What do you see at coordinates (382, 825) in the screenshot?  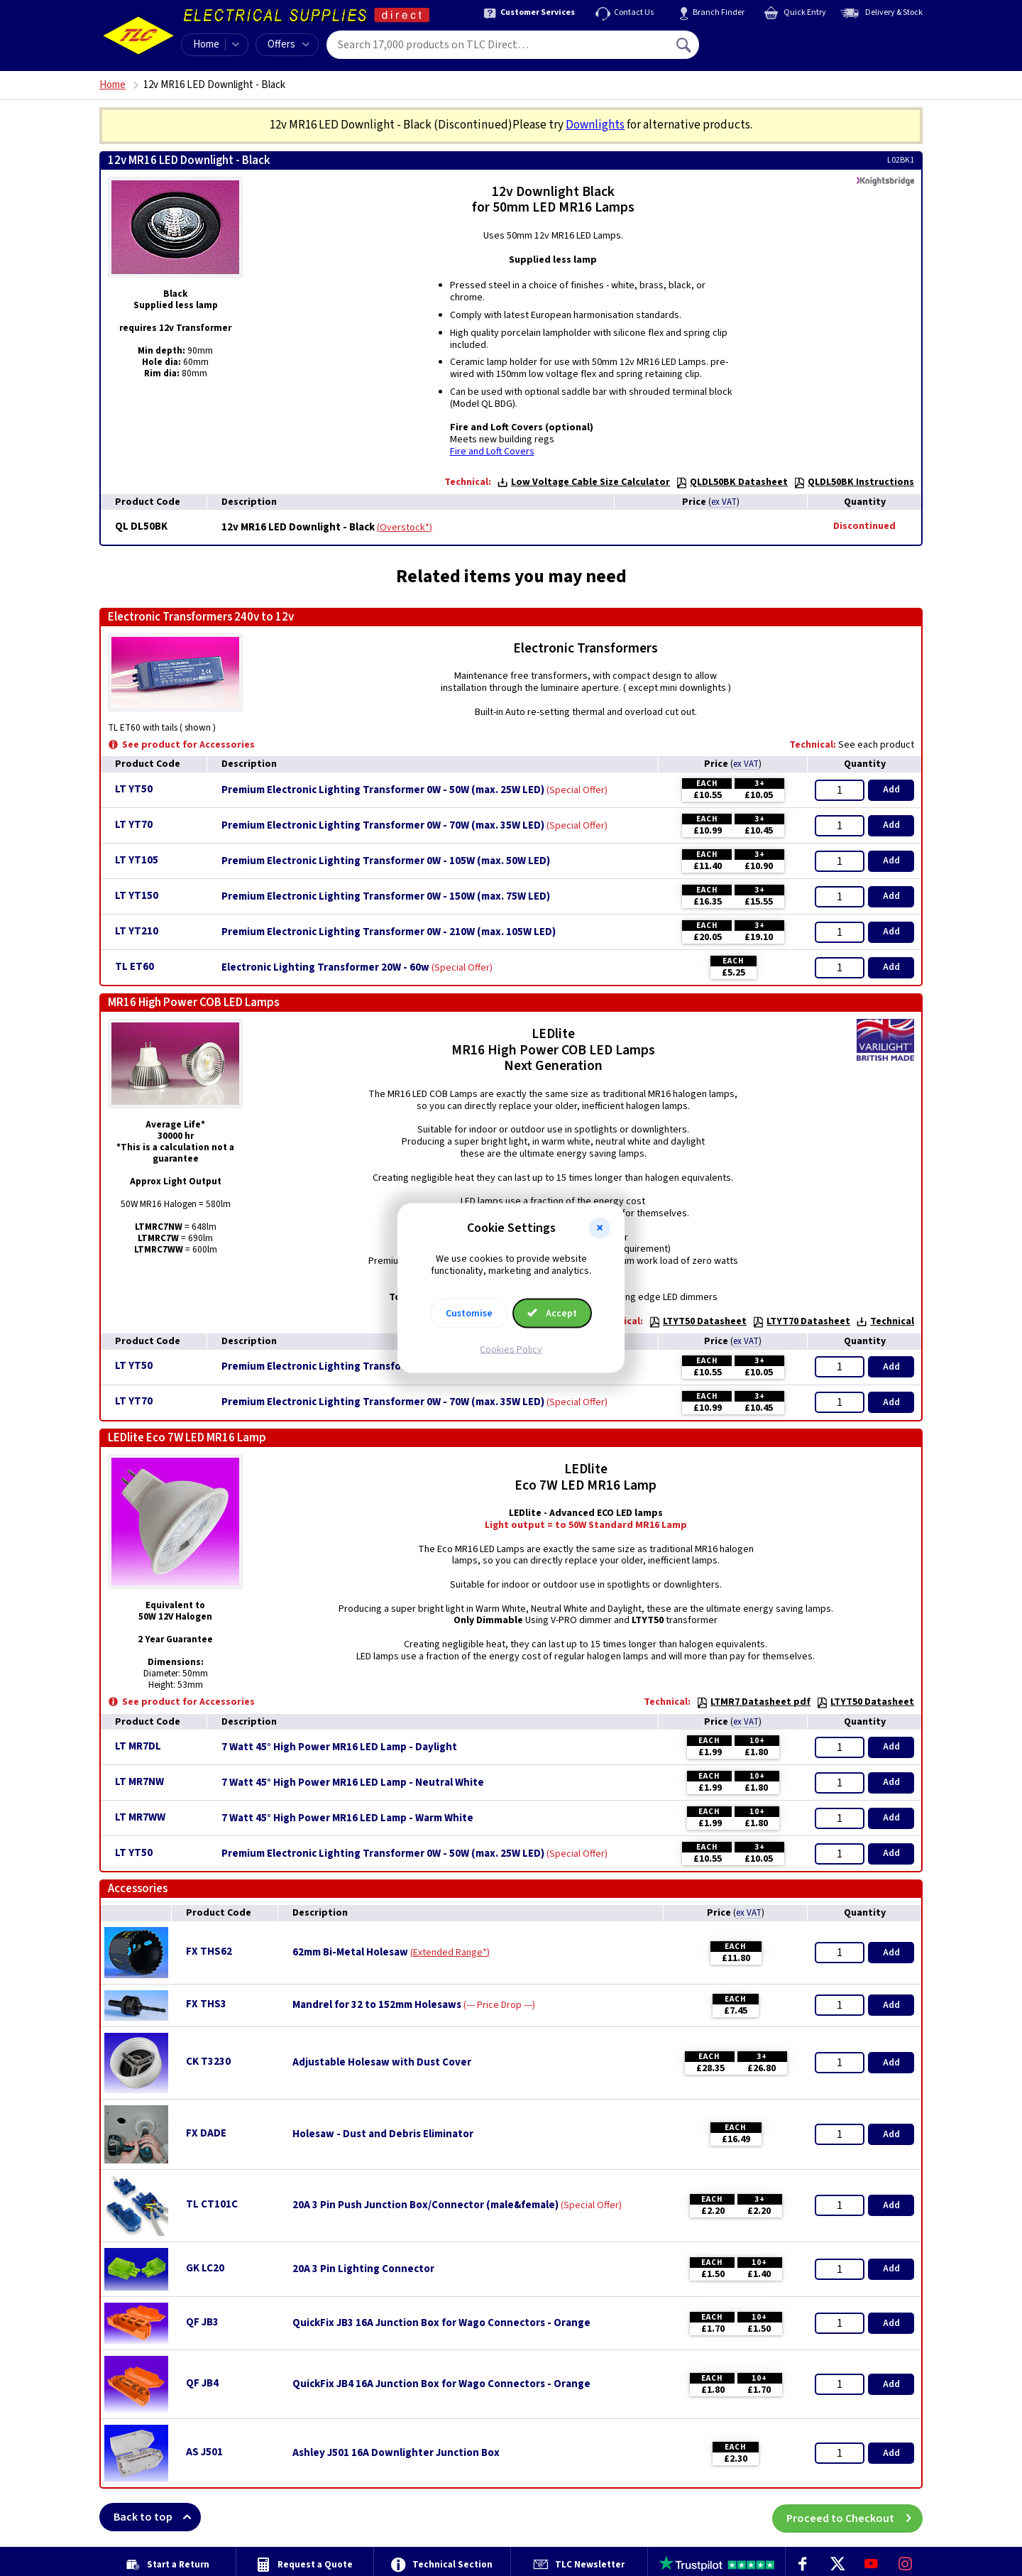 I see `Premium Electronic Lighting Transformer 0W - 70W (max. 35W LED)` at bounding box center [382, 825].